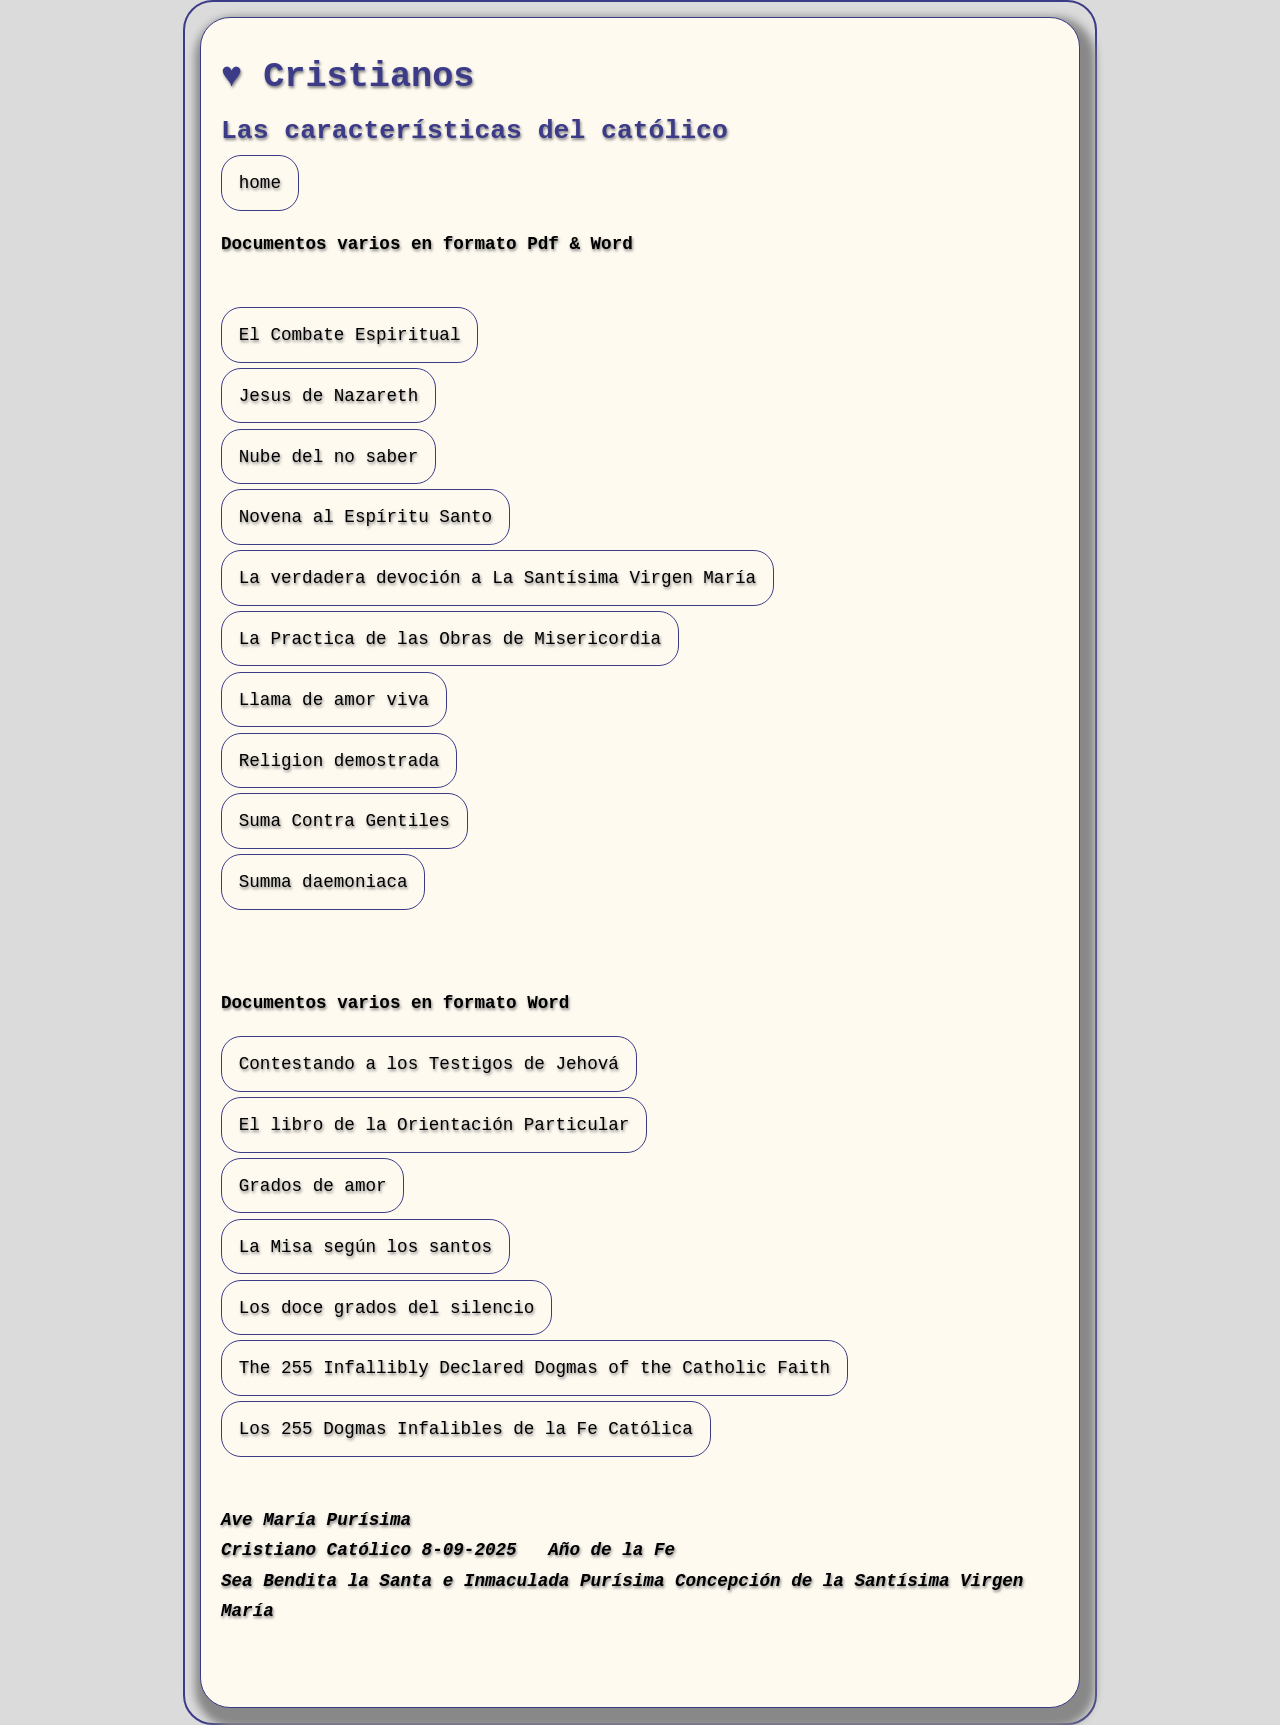  I want to click on Grados de amor, so click(313, 1186).